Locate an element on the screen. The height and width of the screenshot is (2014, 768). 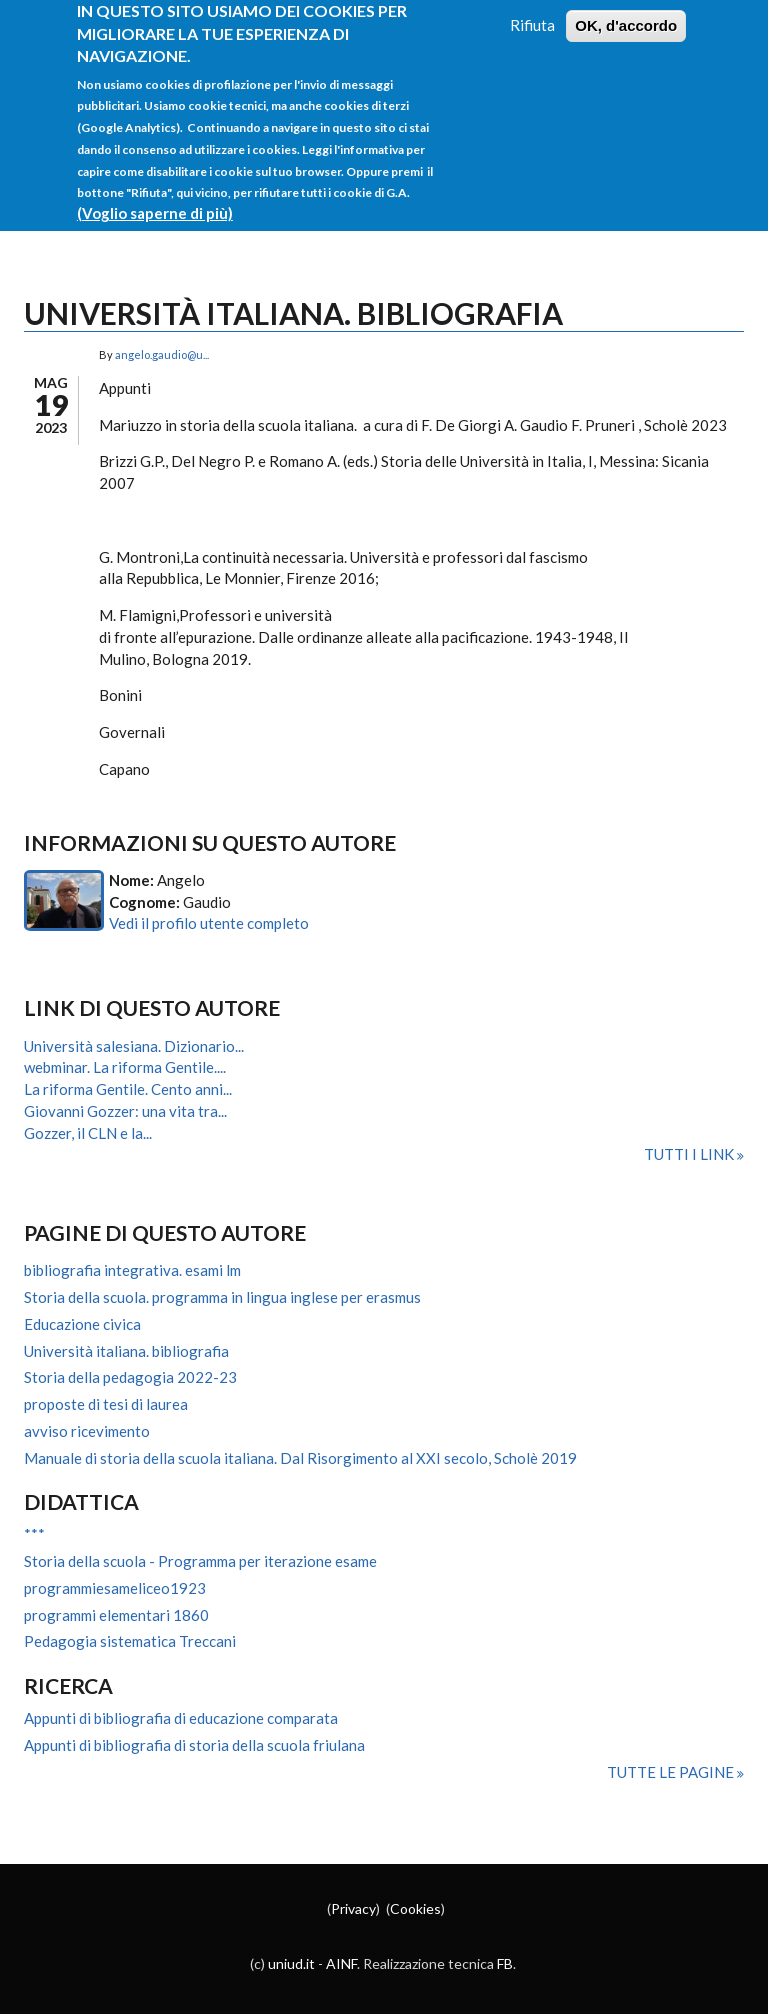
Storia della scuola. programma in lingua inglese per erasmus is located at coordinates (222, 1297).